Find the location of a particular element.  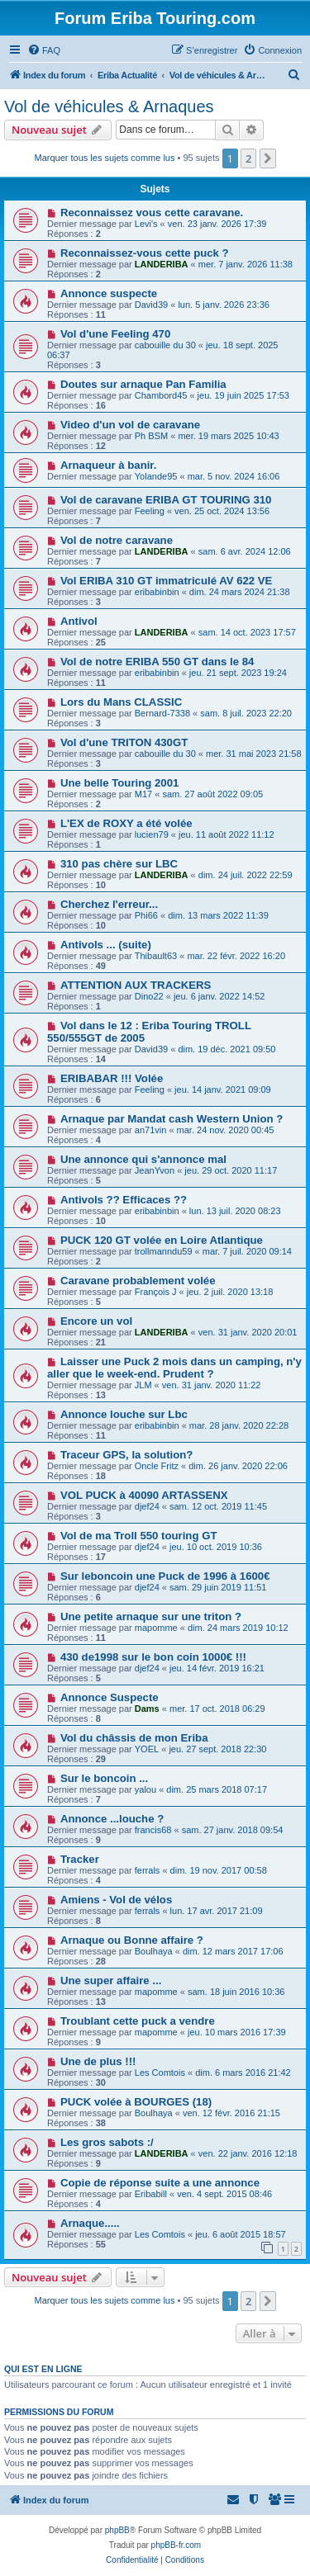

Reconnaissez vous cette caravane. is located at coordinates (151, 212).